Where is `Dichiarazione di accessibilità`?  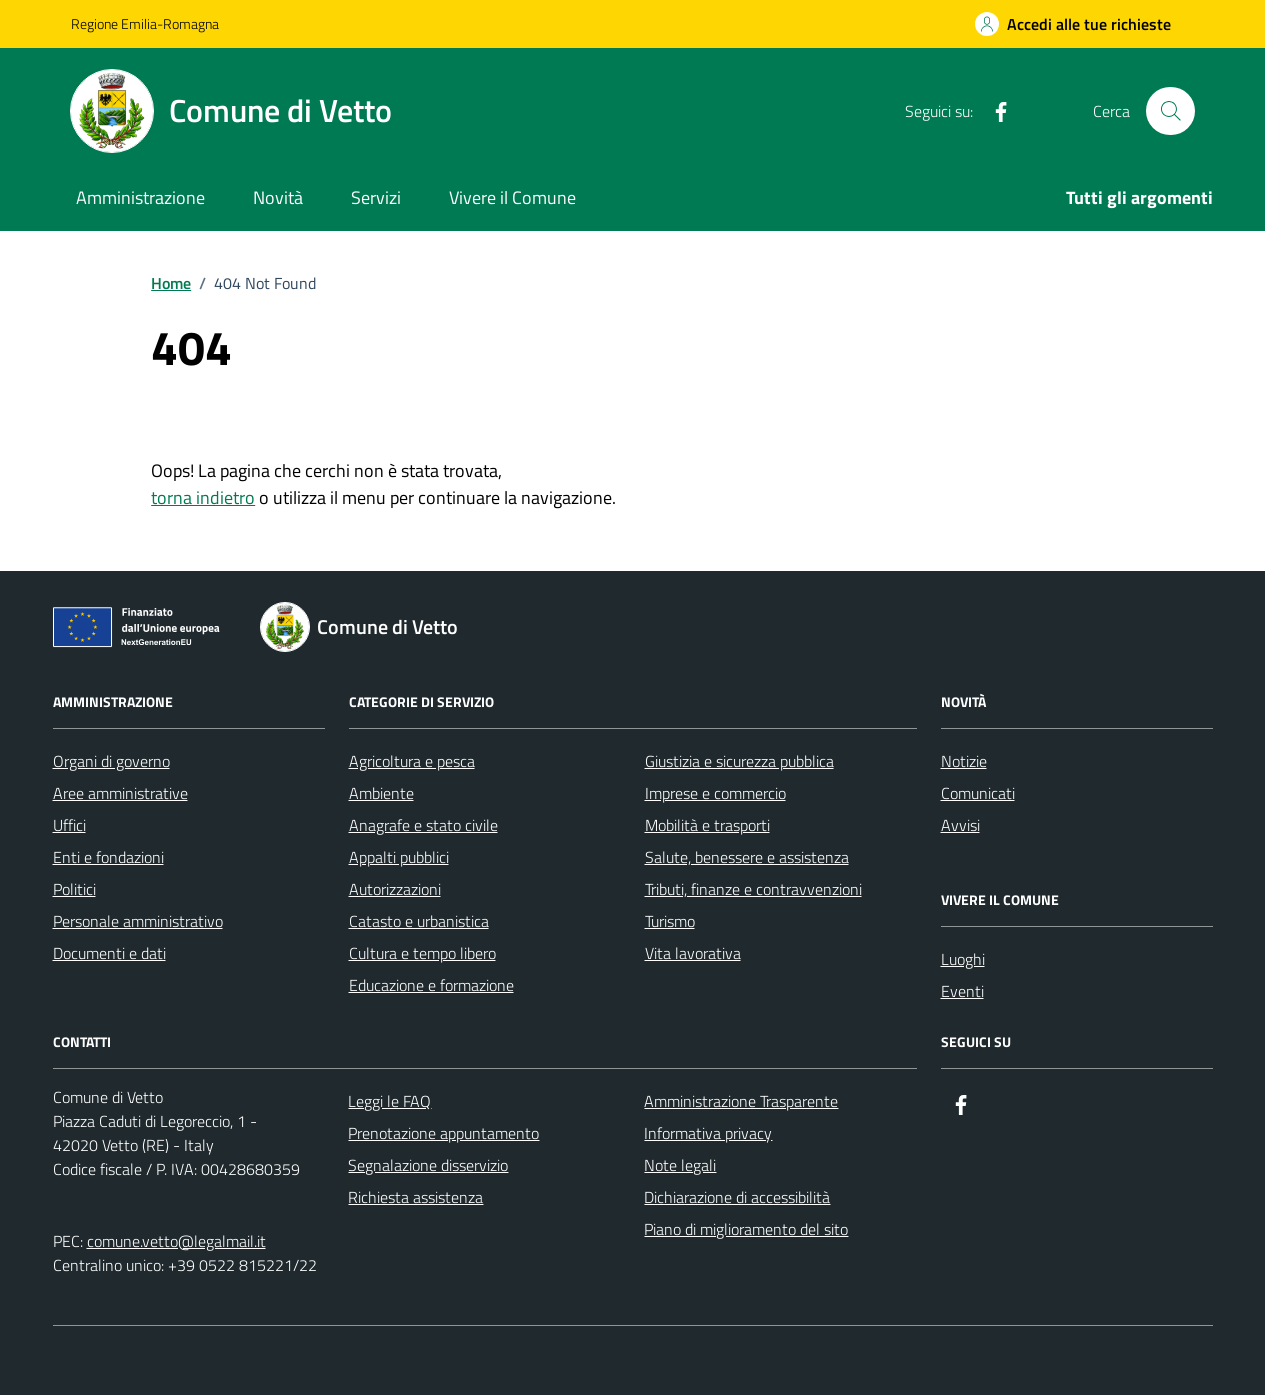 Dichiarazione di accessibilità is located at coordinates (737, 1197).